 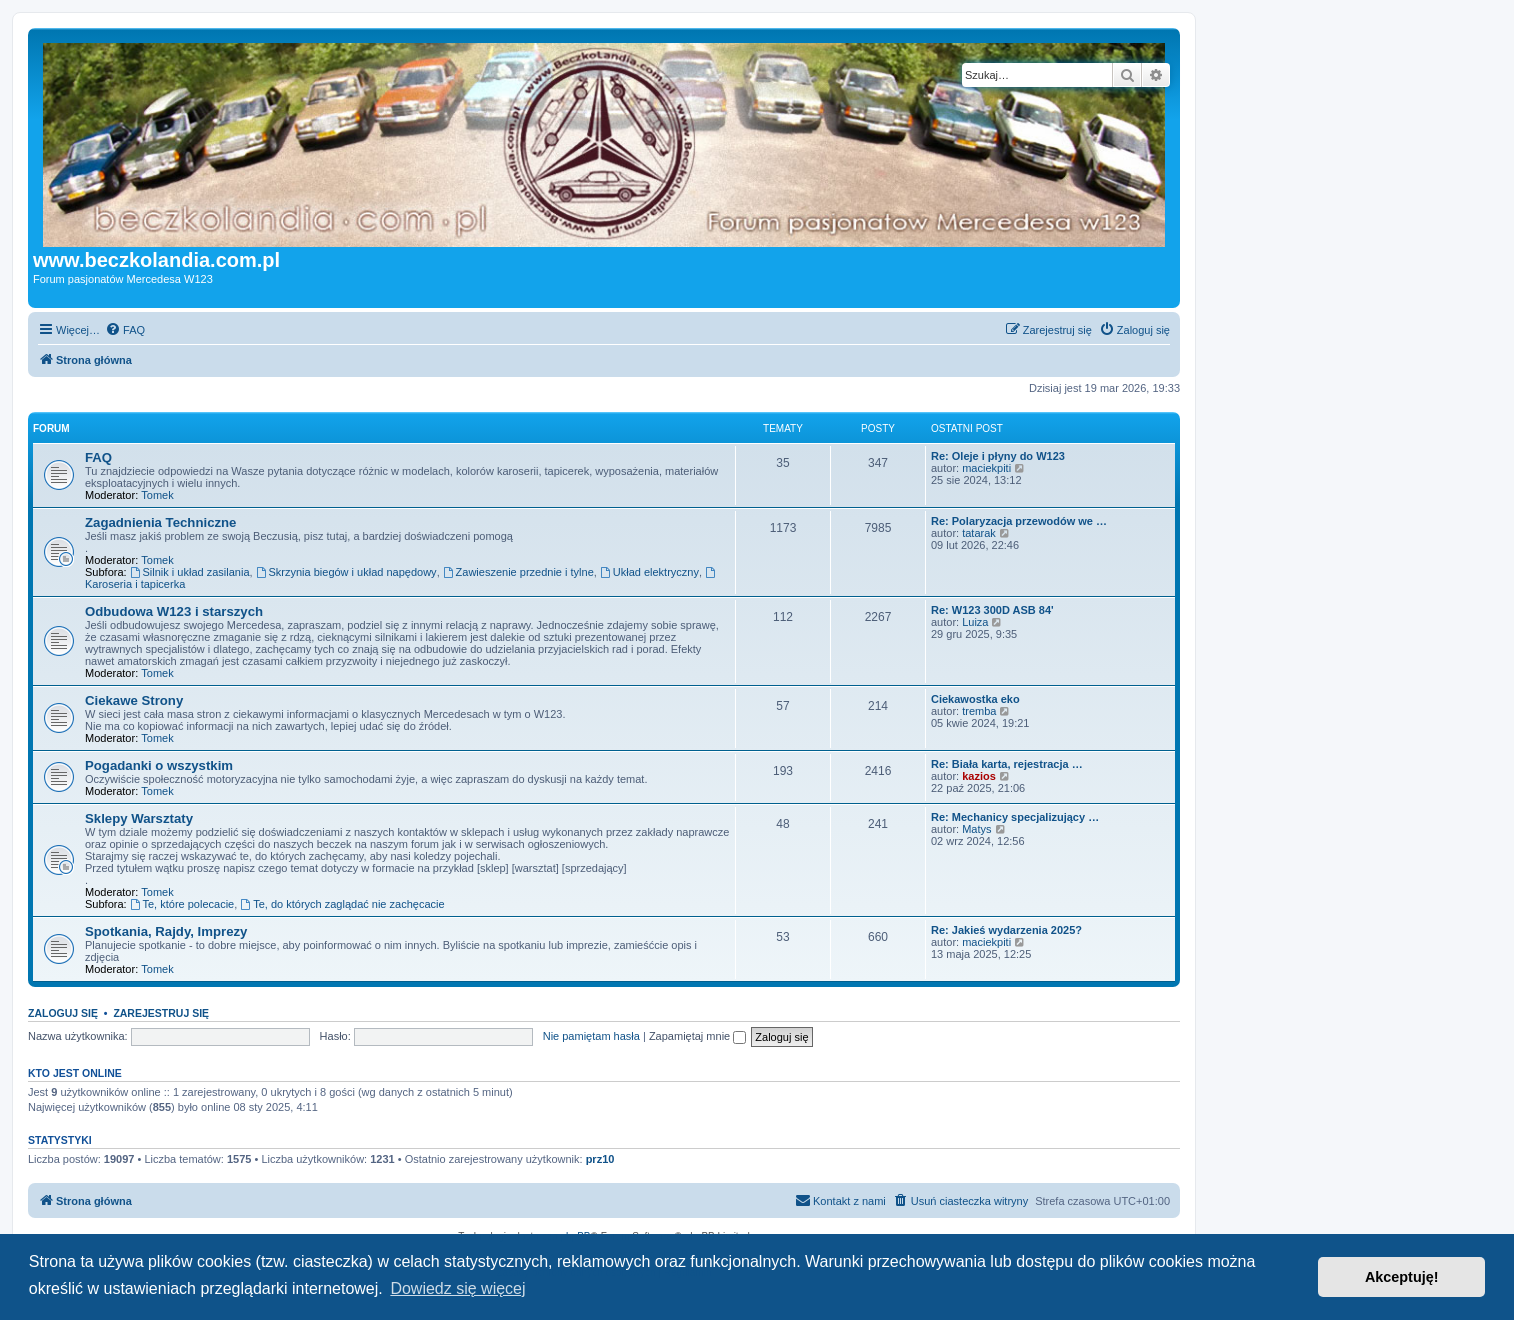 I want to click on Ciekawe Strony, so click(x=134, y=700).